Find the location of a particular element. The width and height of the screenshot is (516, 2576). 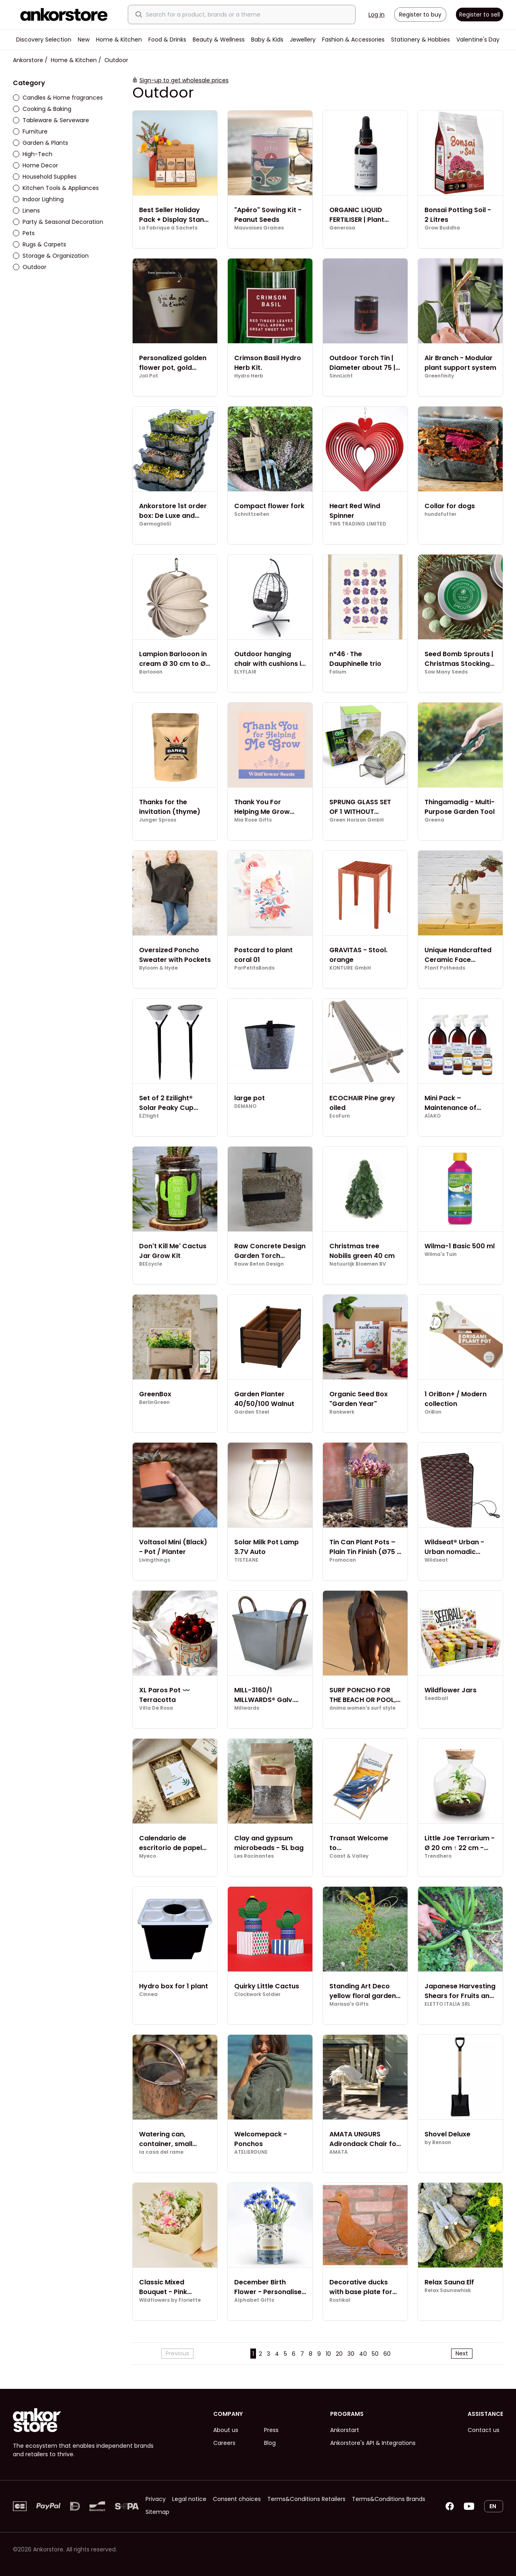

30 is located at coordinates (350, 2354).